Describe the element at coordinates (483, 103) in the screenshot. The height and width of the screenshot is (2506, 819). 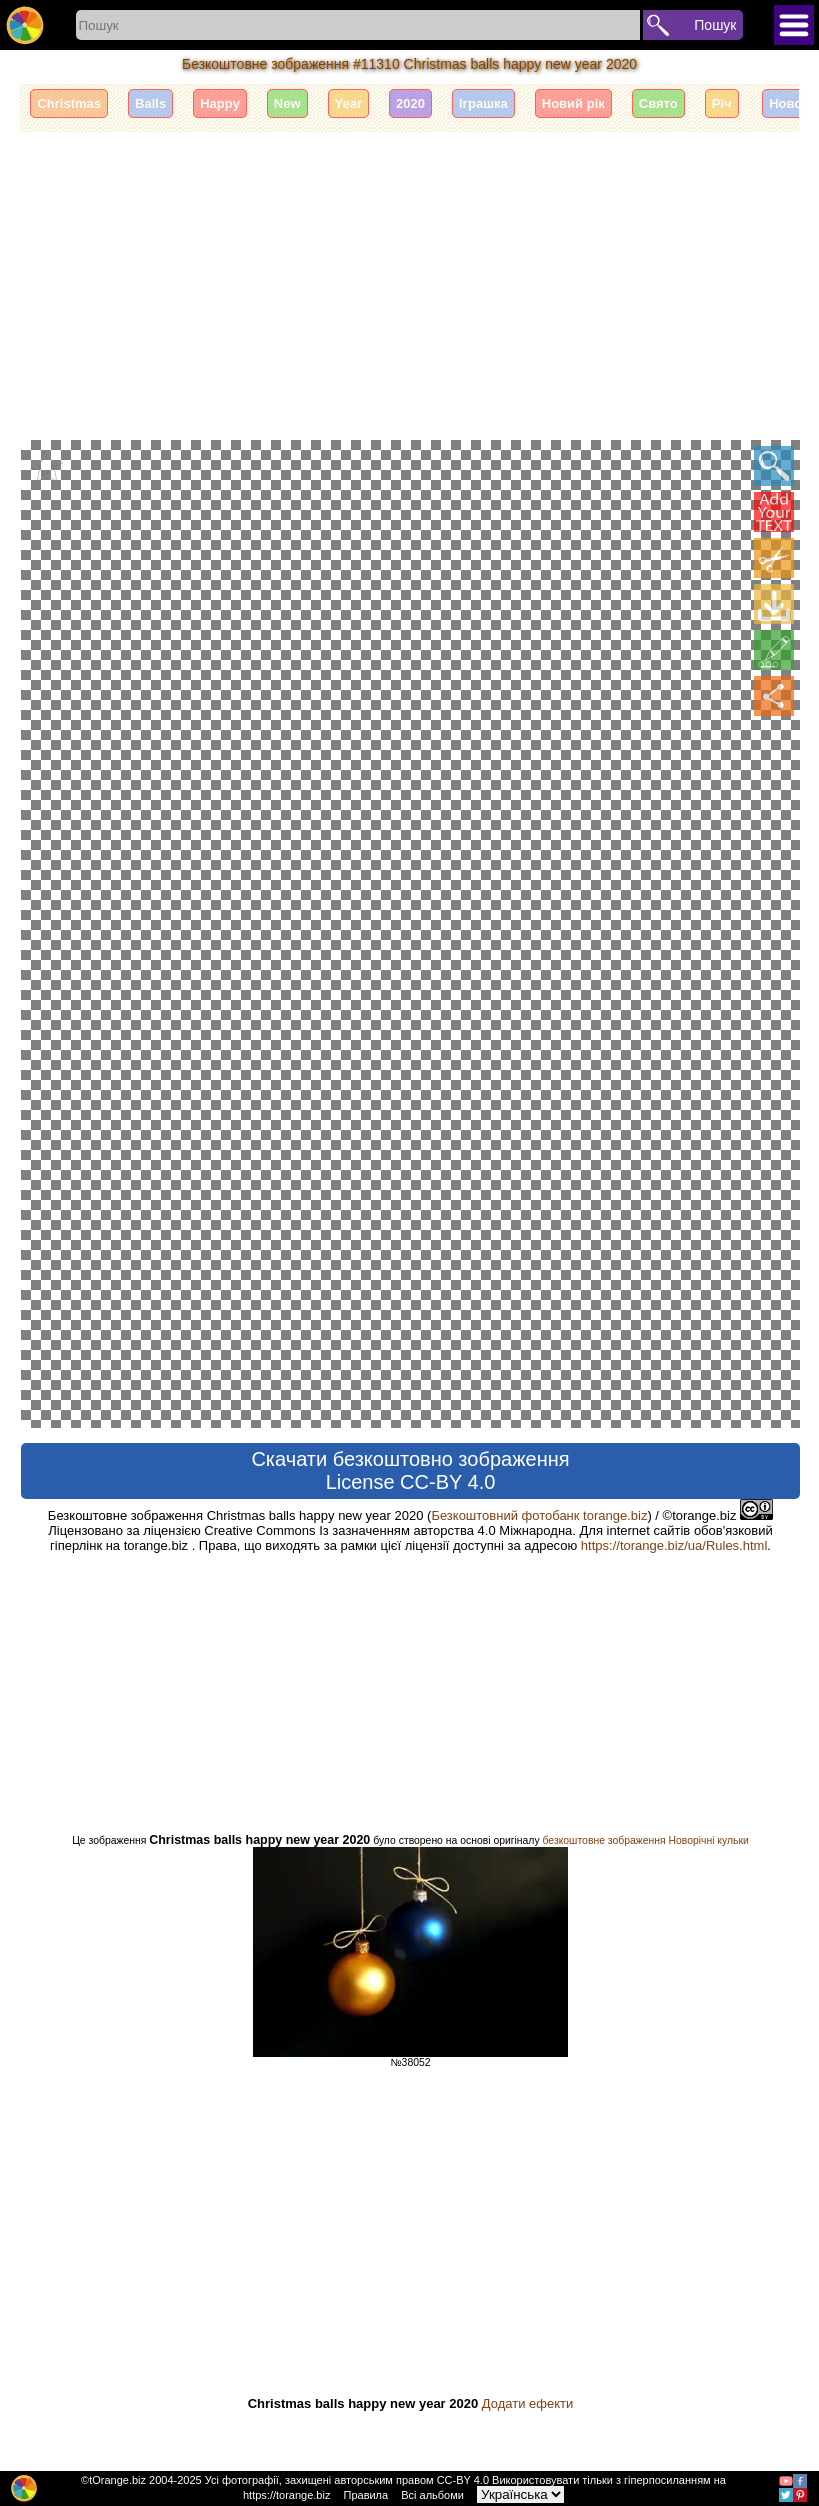
I see `Іграшка` at that location.